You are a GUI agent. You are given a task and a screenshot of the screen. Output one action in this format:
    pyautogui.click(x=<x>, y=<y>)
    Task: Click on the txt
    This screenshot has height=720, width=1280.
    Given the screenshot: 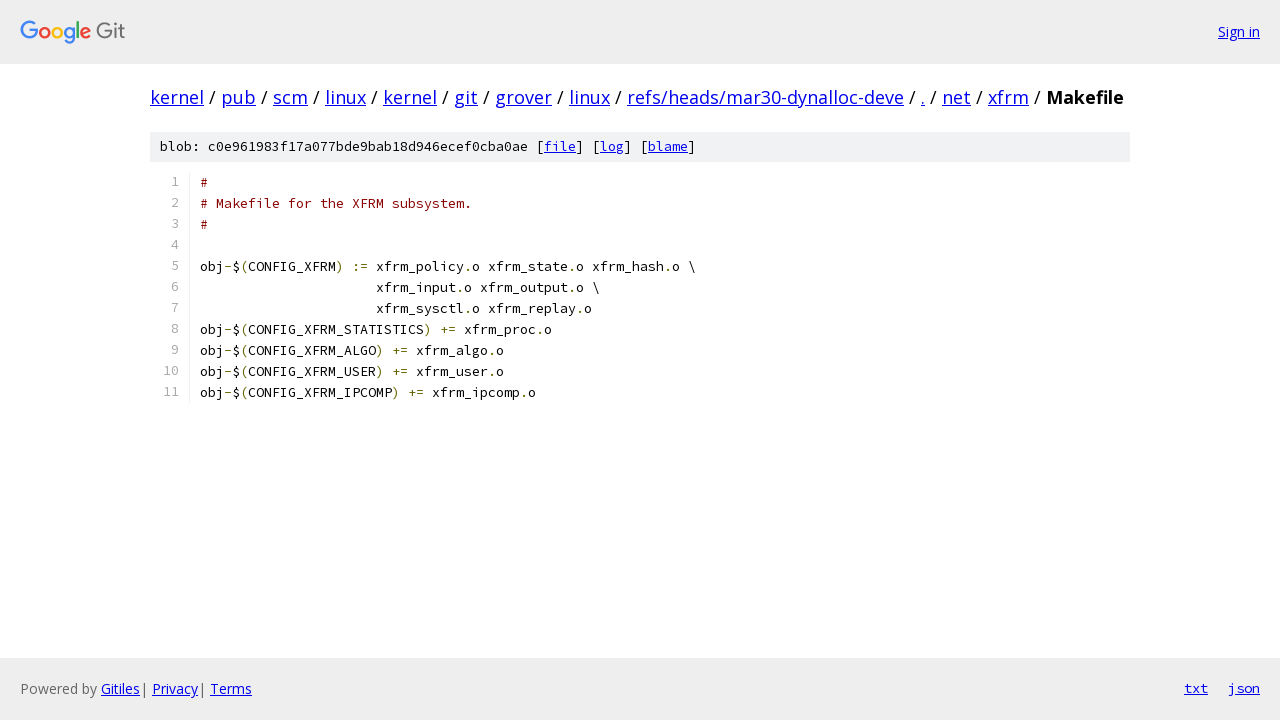 What is the action you would take?
    pyautogui.click(x=1196, y=688)
    